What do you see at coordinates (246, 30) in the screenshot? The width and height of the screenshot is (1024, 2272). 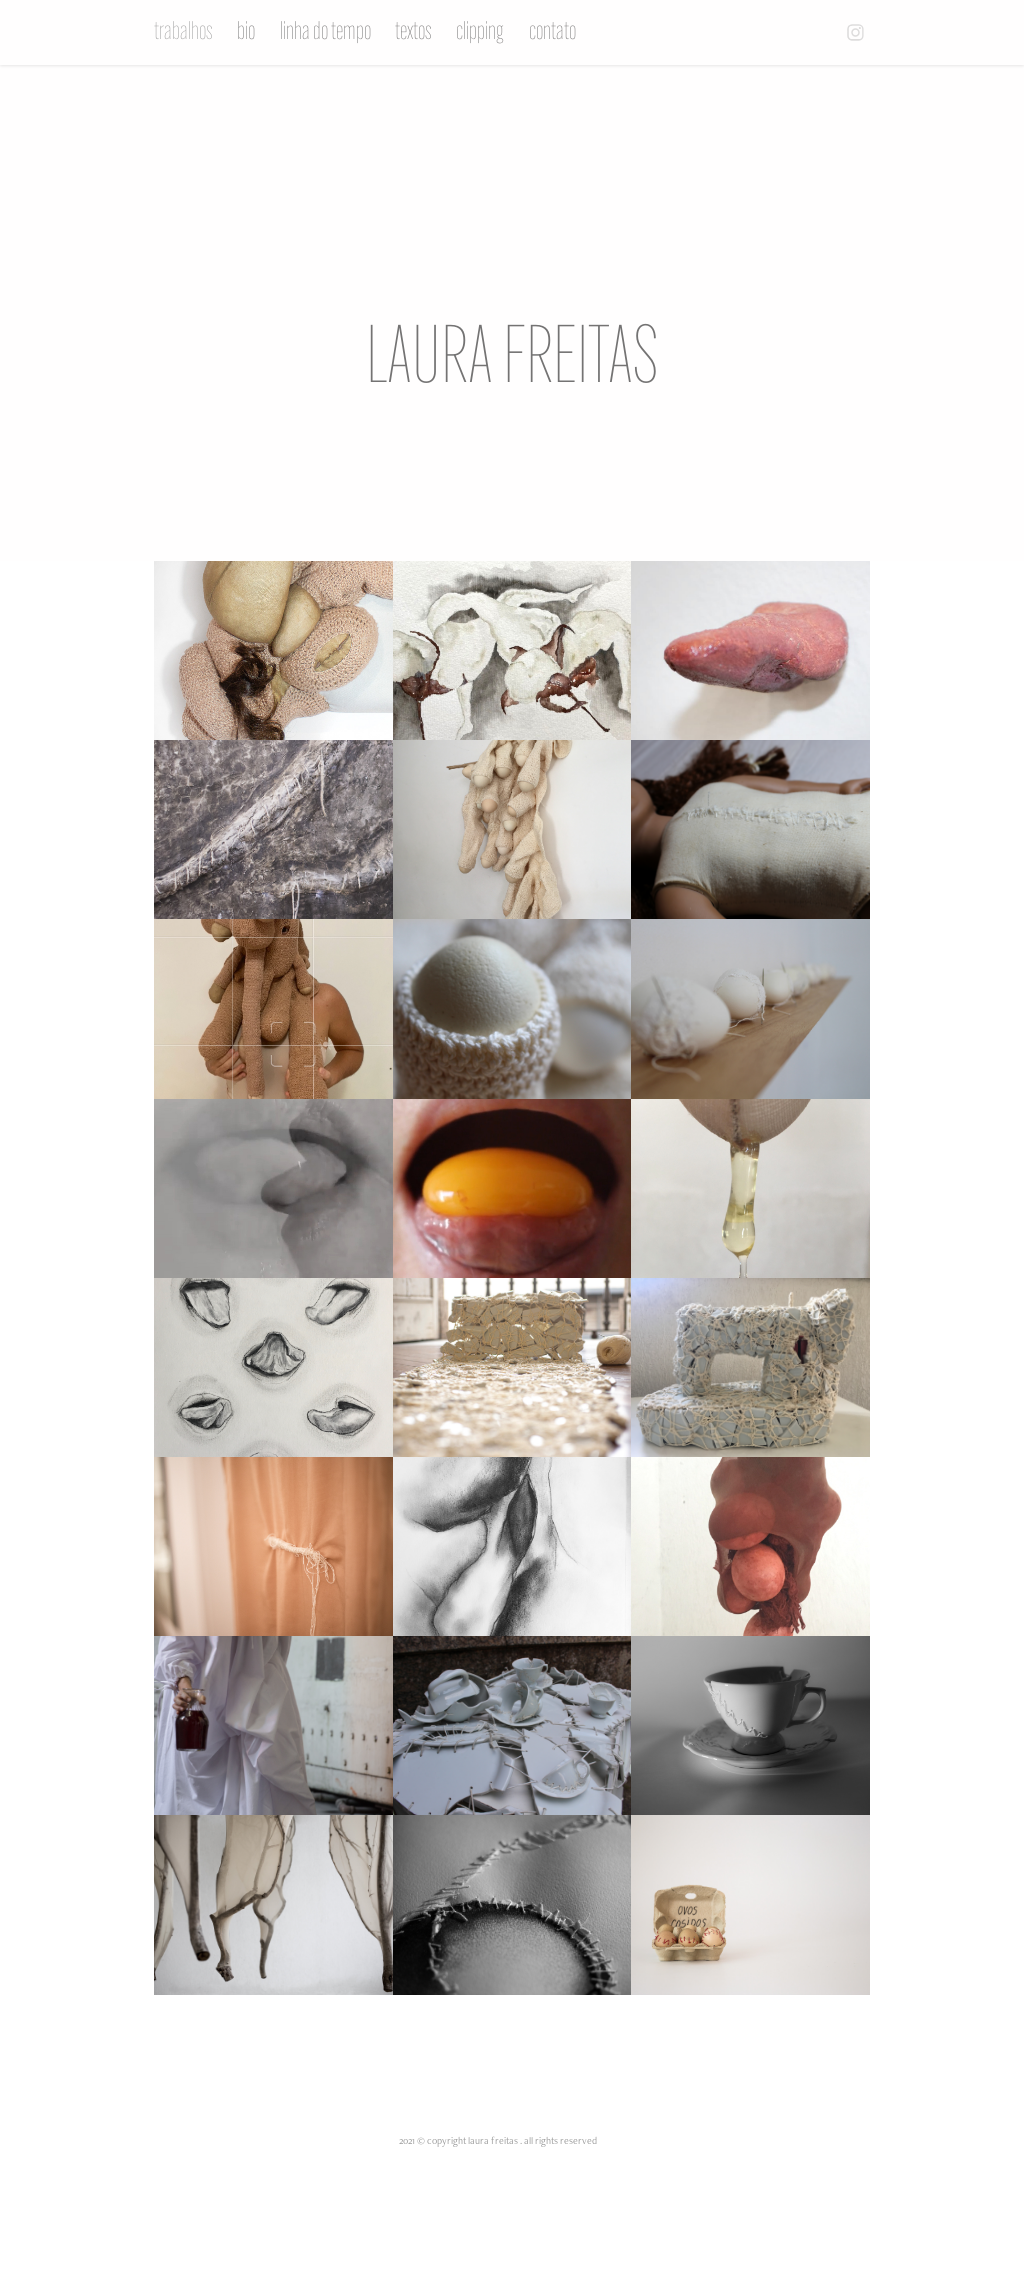 I see `bio` at bounding box center [246, 30].